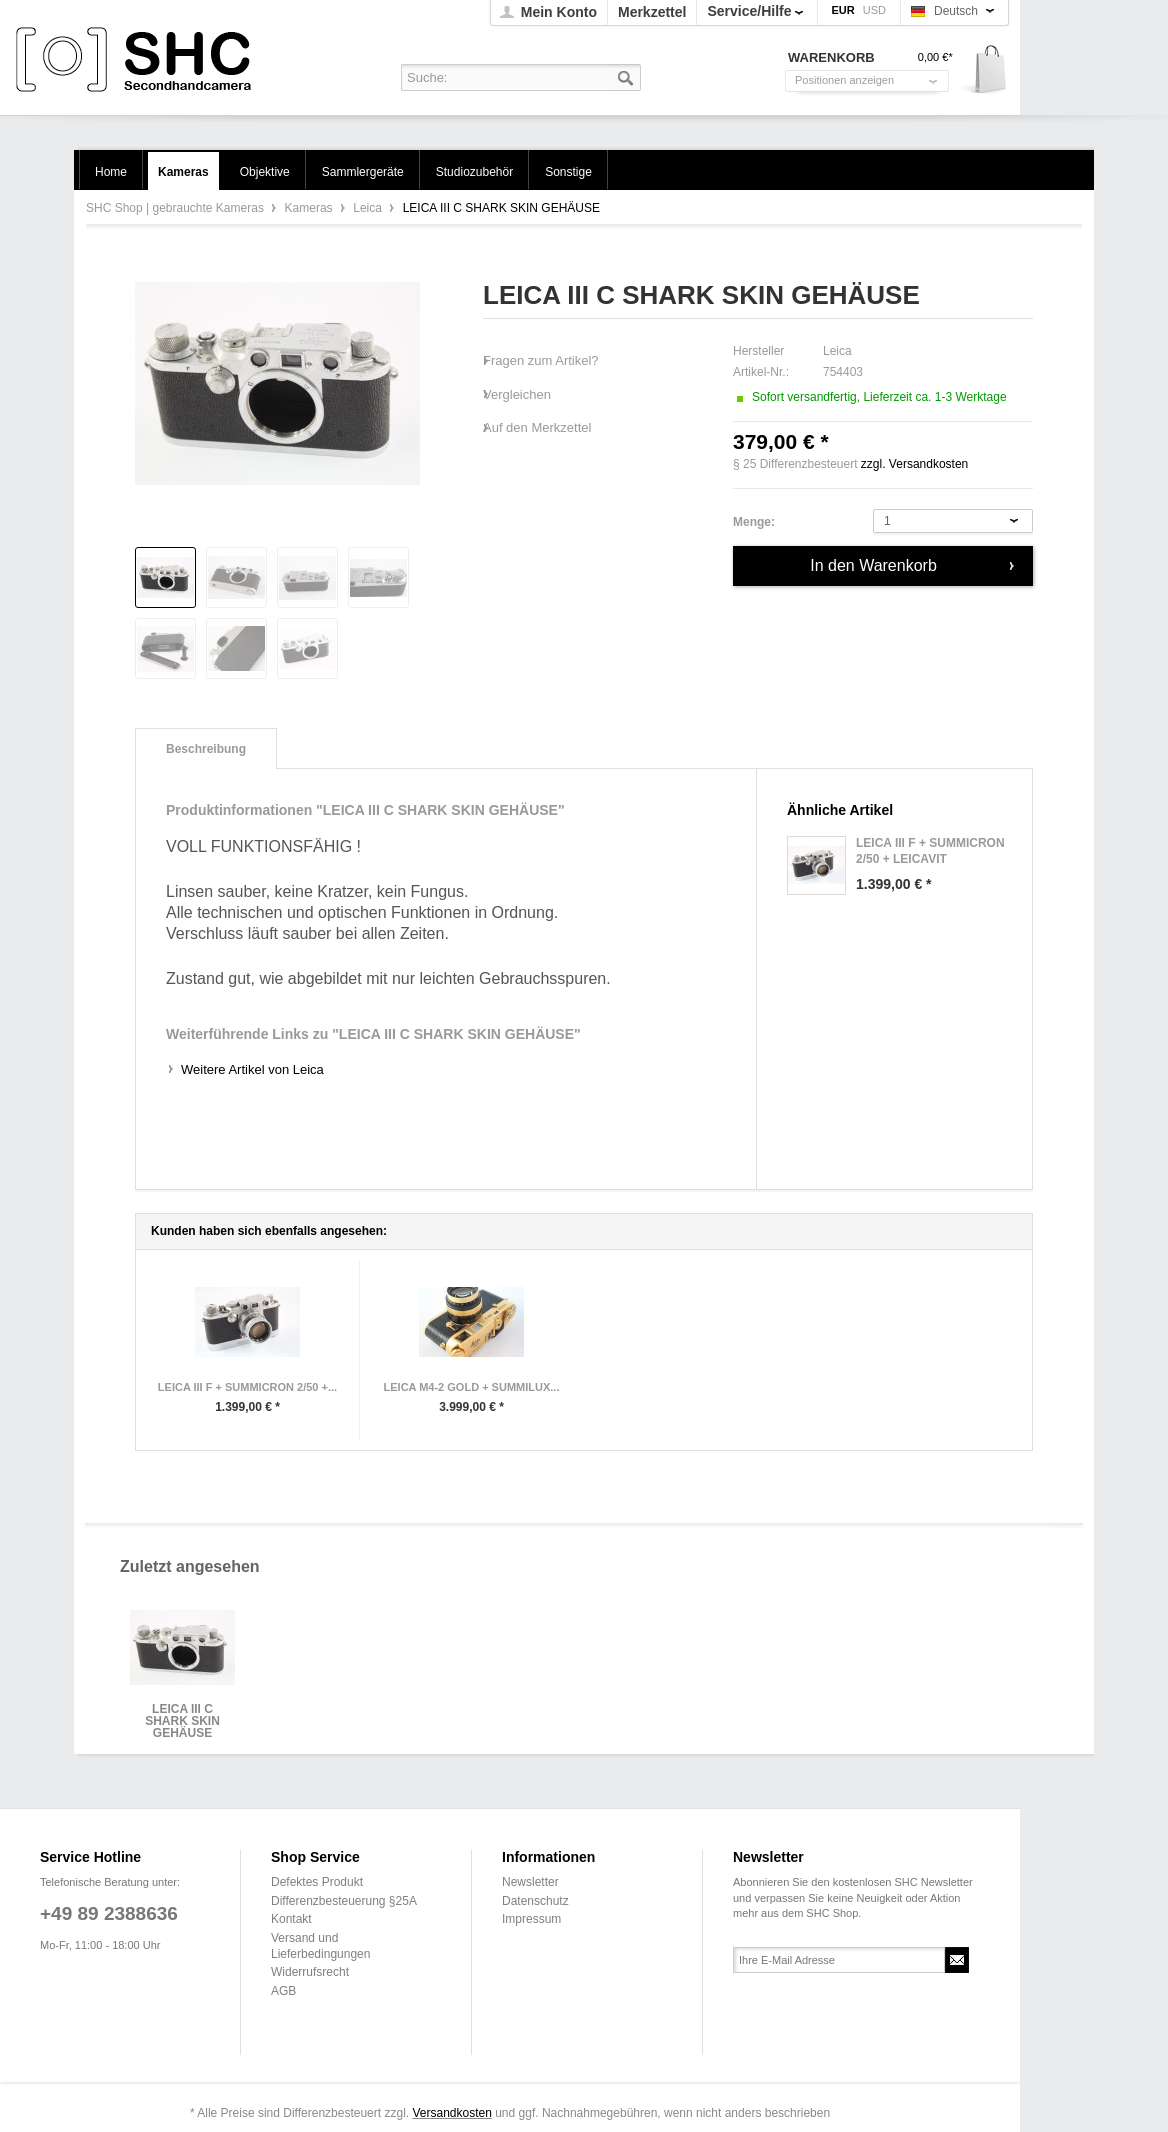  Describe the element at coordinates (136, 60) in the screenshot. I see `SHC Shop | gebrauchte Kameras` at that location.